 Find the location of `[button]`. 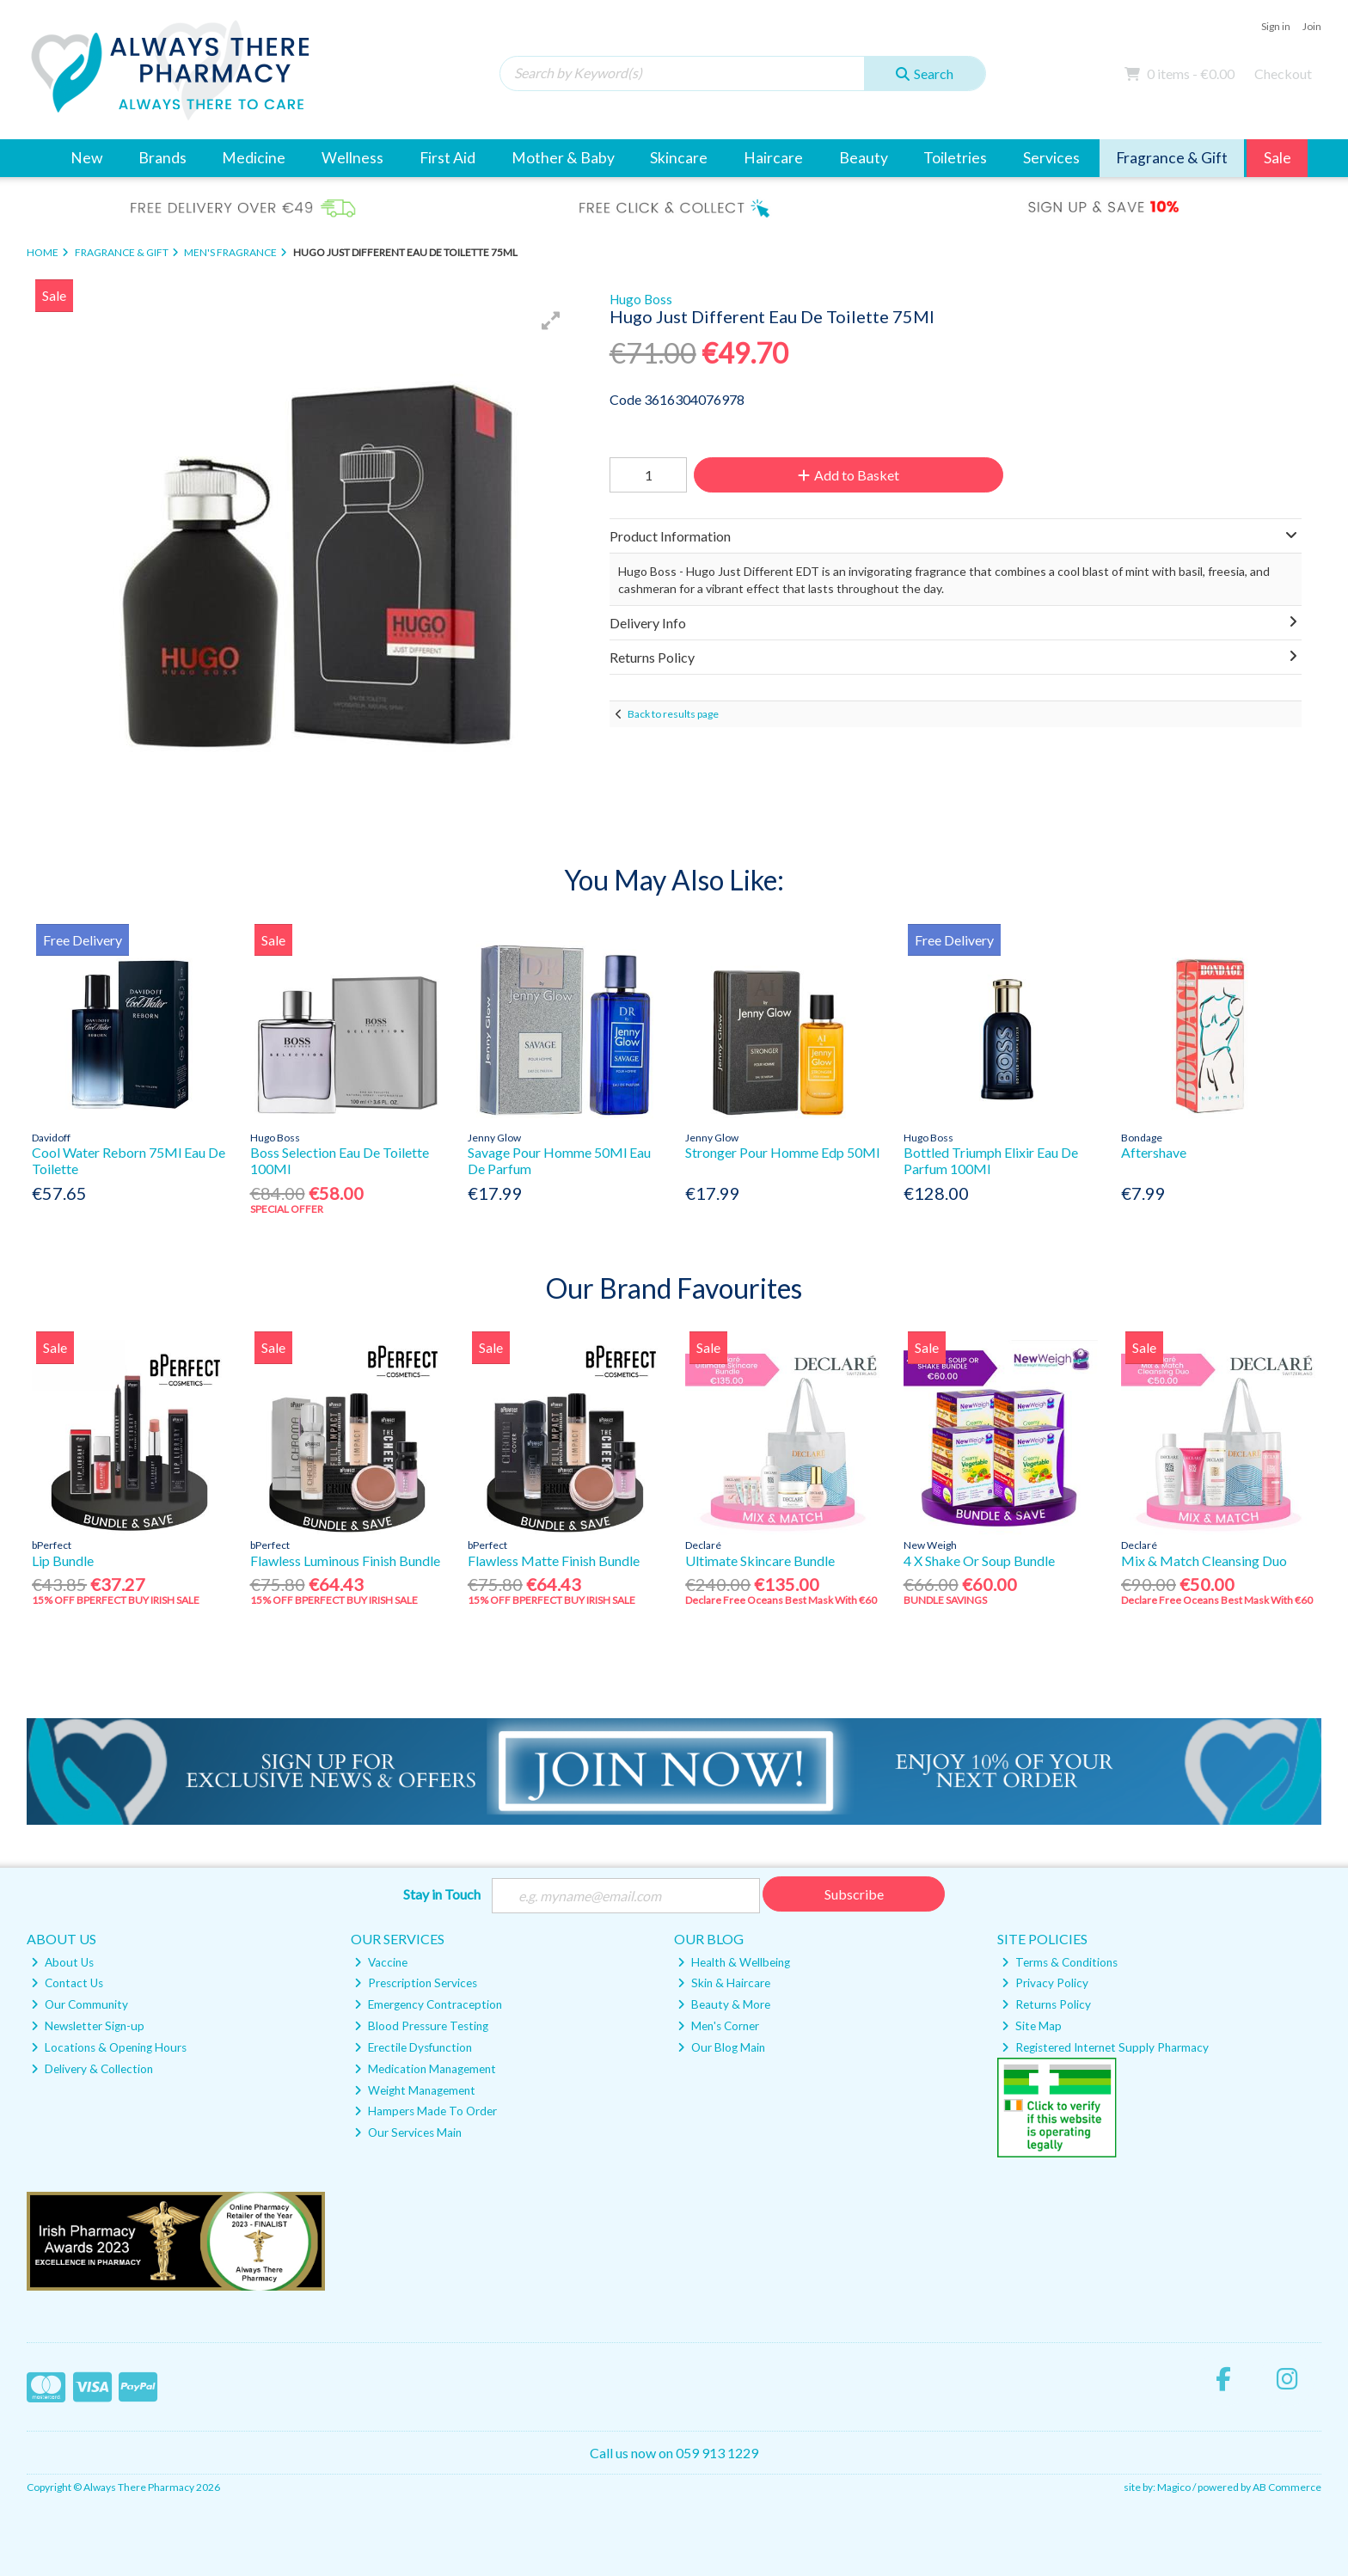

[button] is located at coordinates (551, 320).